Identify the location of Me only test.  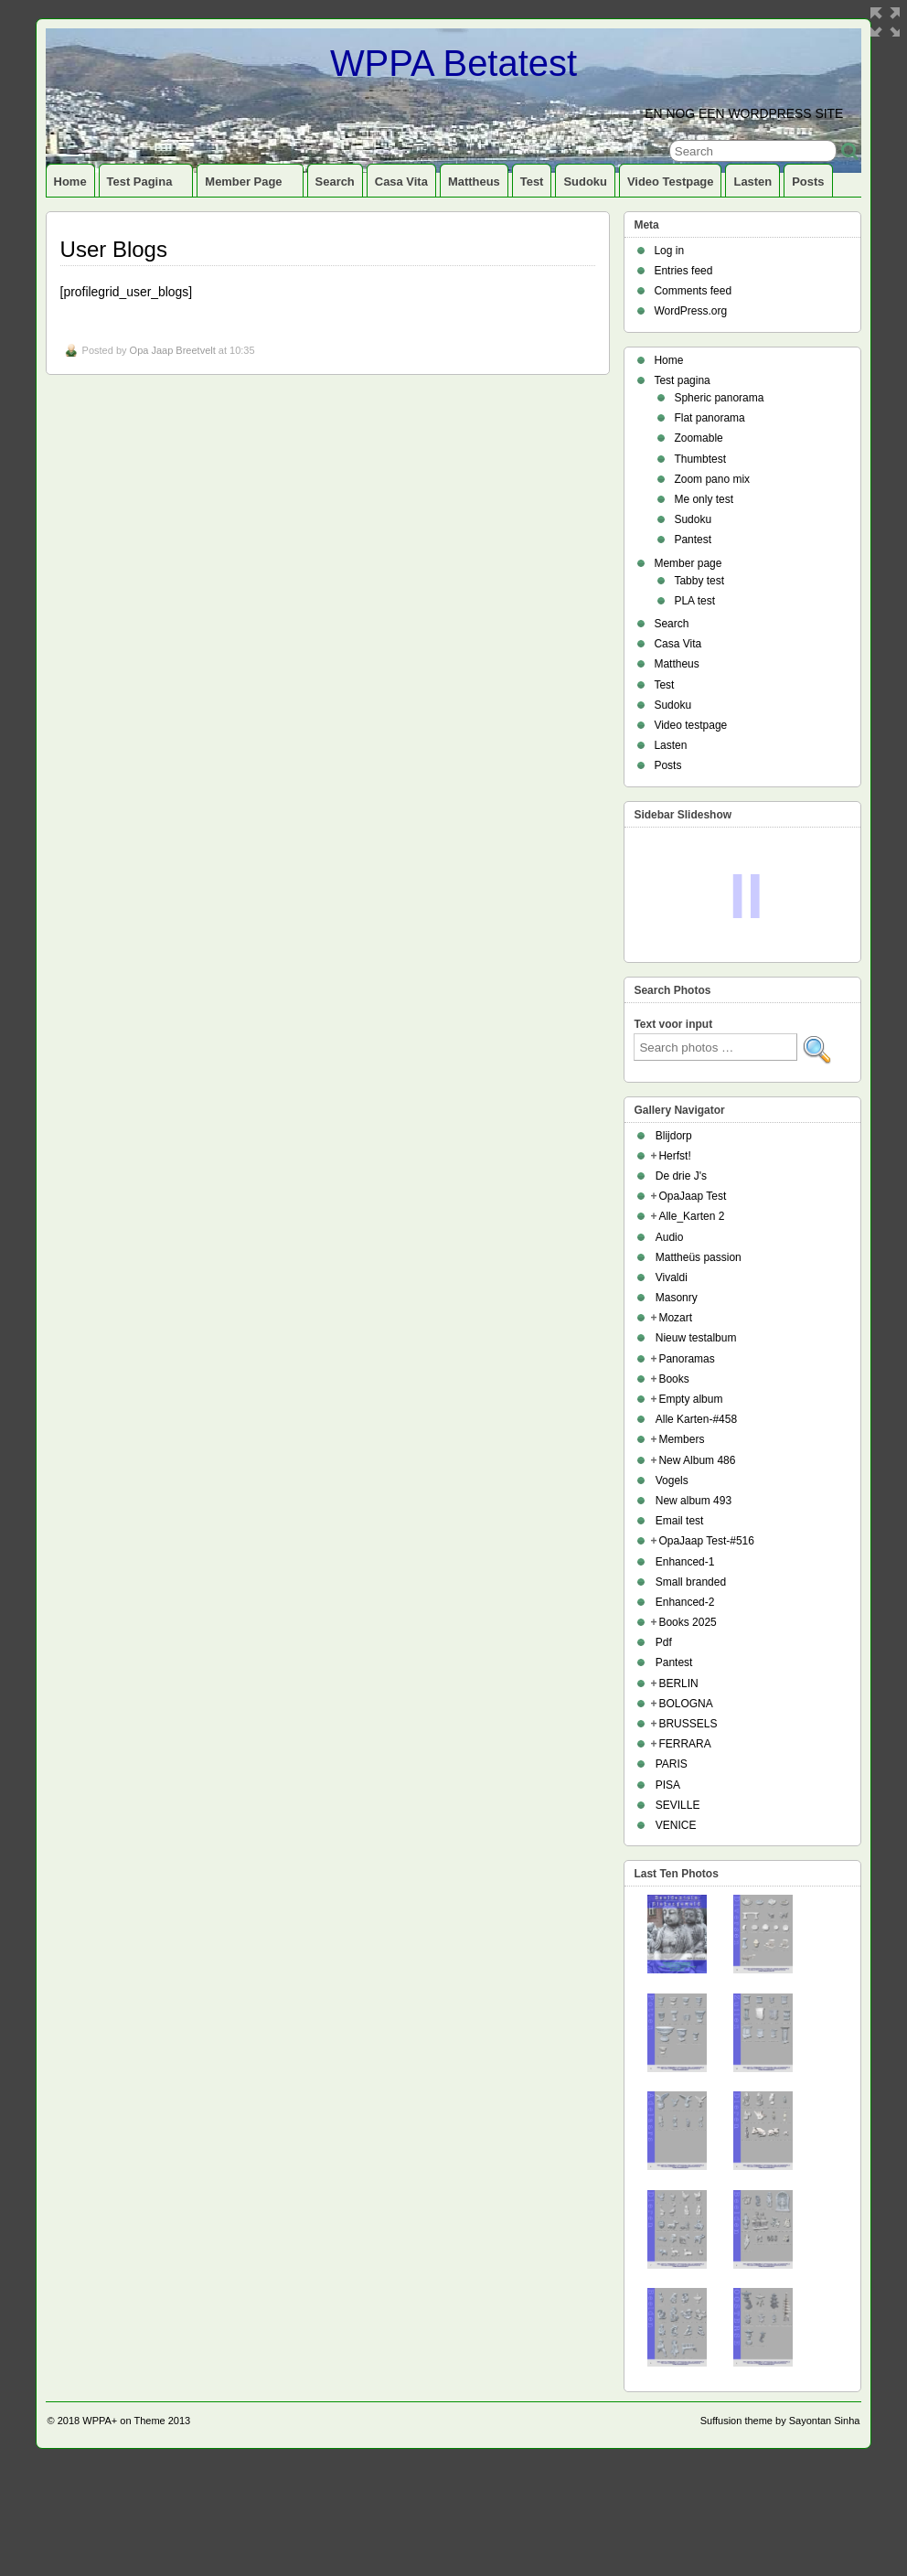
(703, 499).